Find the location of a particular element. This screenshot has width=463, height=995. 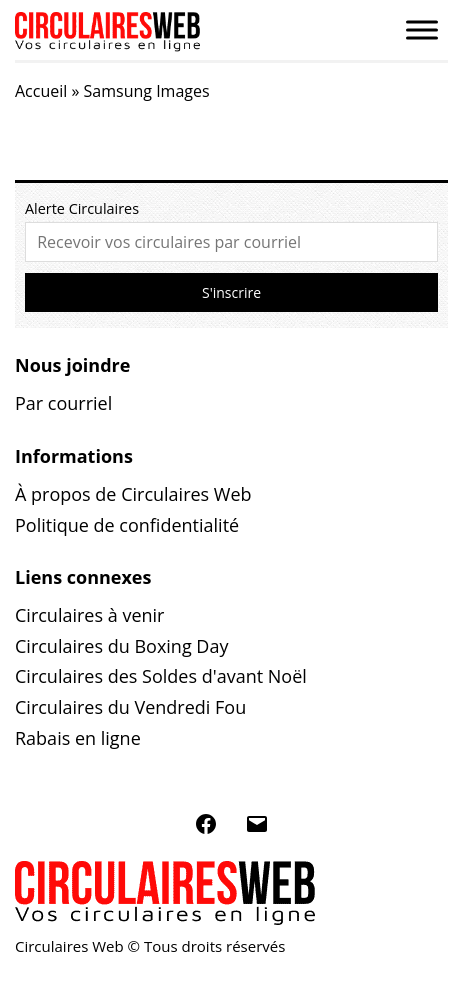

Politique de confidentialité is located at coordinates (127, 525).